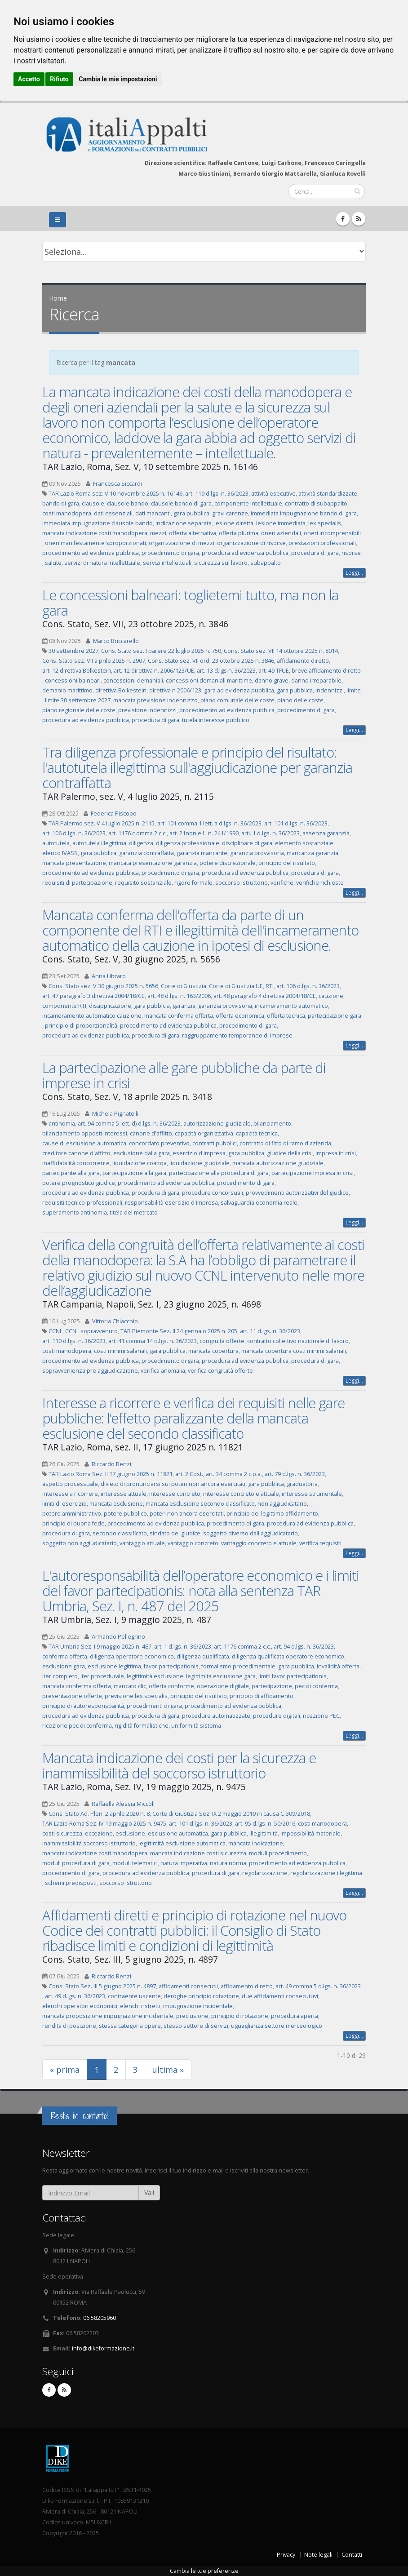 This screenshot has height=2576, width=408. What do you see at coordinates (174, 1494) in the screenshot?
I see `interesse concreto` at bounding box center [174, 1494].